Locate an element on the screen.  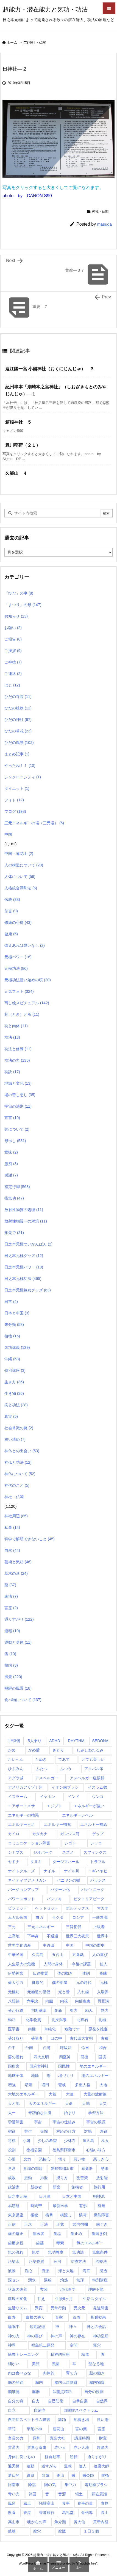
北投温泉 [北投温泉 (1個の項目)] is located at coordinates (59, 2020).